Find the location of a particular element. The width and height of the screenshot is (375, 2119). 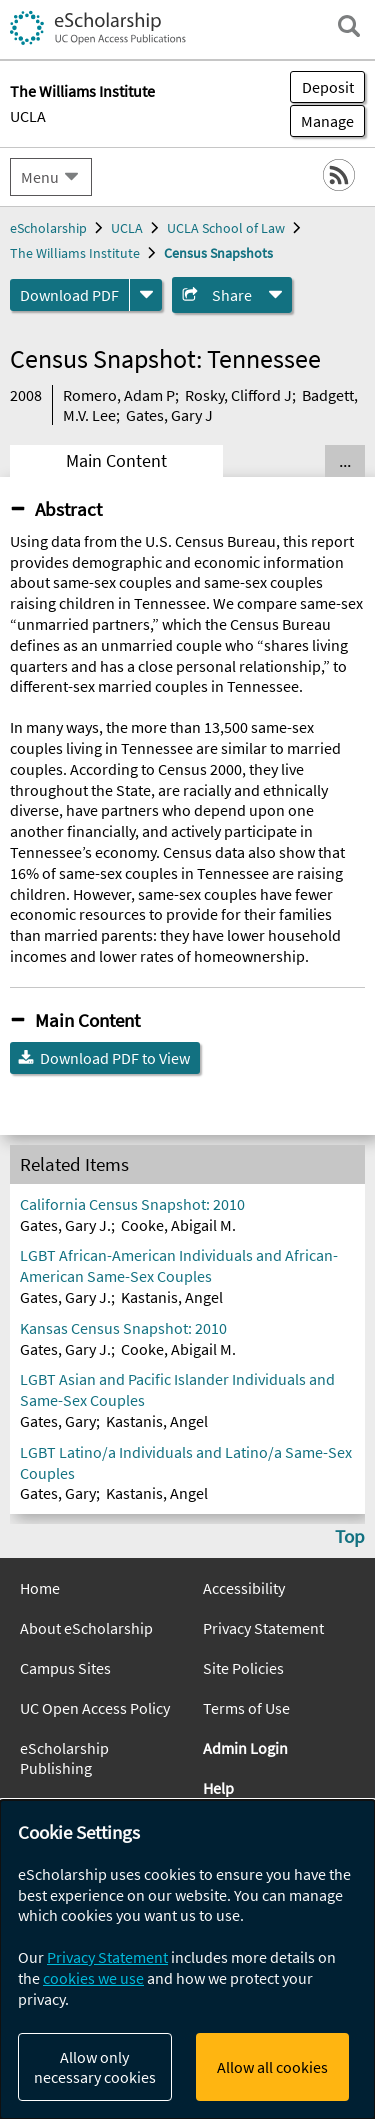

[dialog] is located at coordinates (187, 1959).